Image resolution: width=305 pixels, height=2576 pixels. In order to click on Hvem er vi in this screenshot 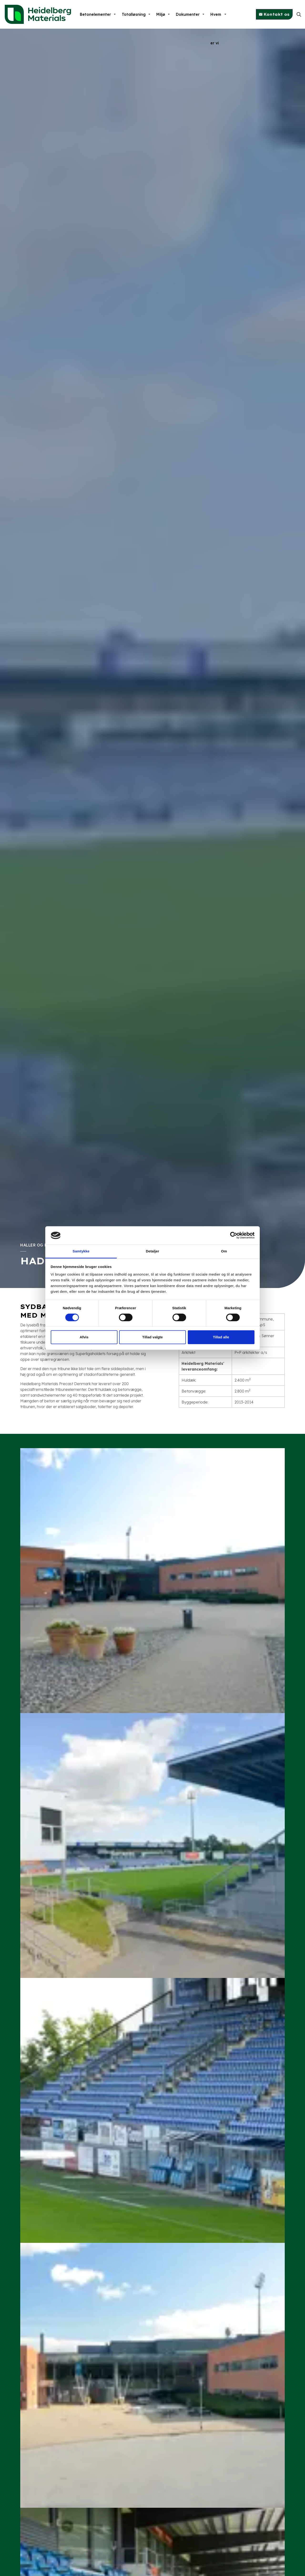, I will do `click(215, 20)`.